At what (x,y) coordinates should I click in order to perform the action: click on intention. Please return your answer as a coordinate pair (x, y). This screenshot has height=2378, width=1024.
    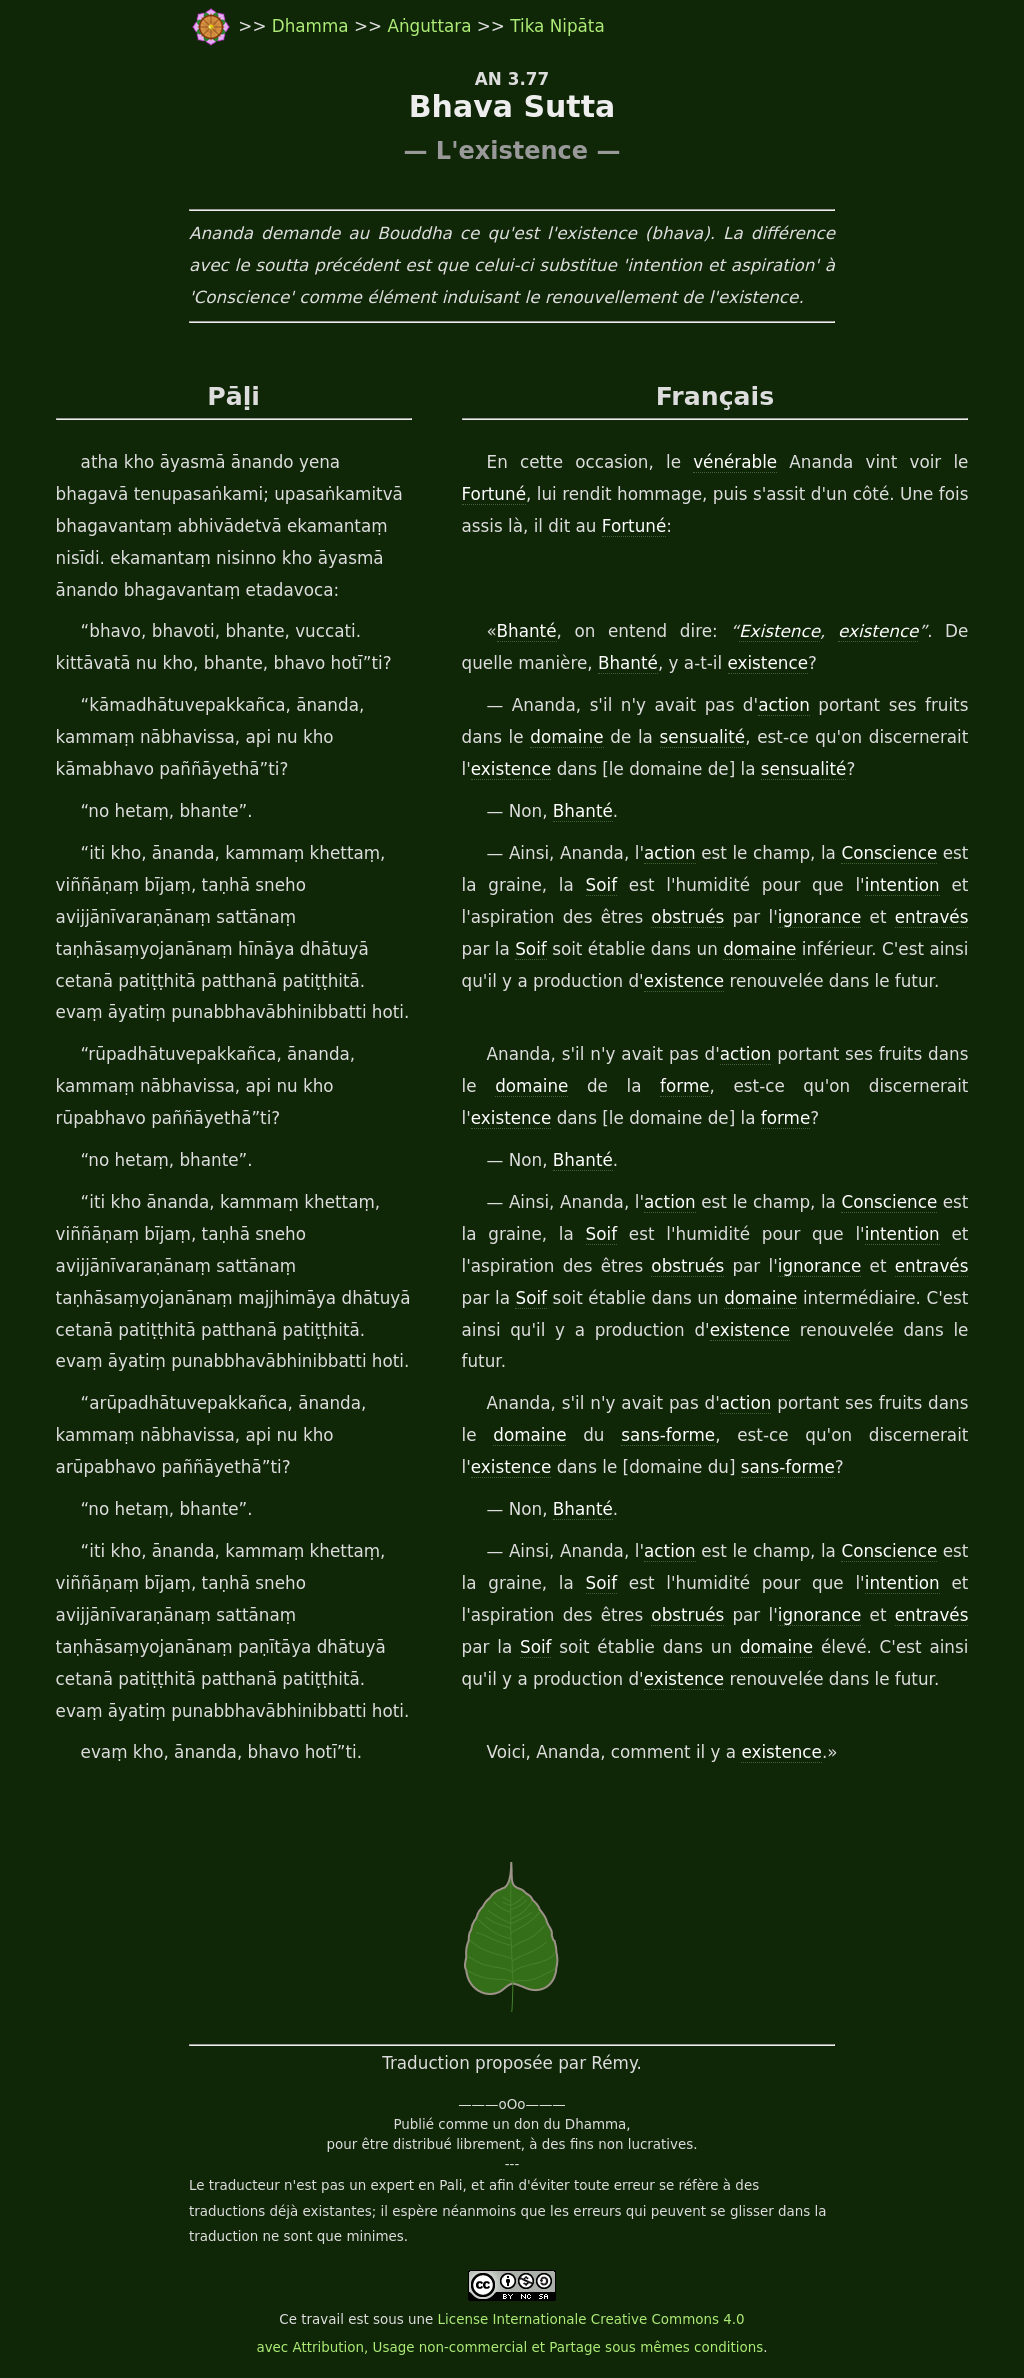
    Looking at the image, I should click on (902, 885).